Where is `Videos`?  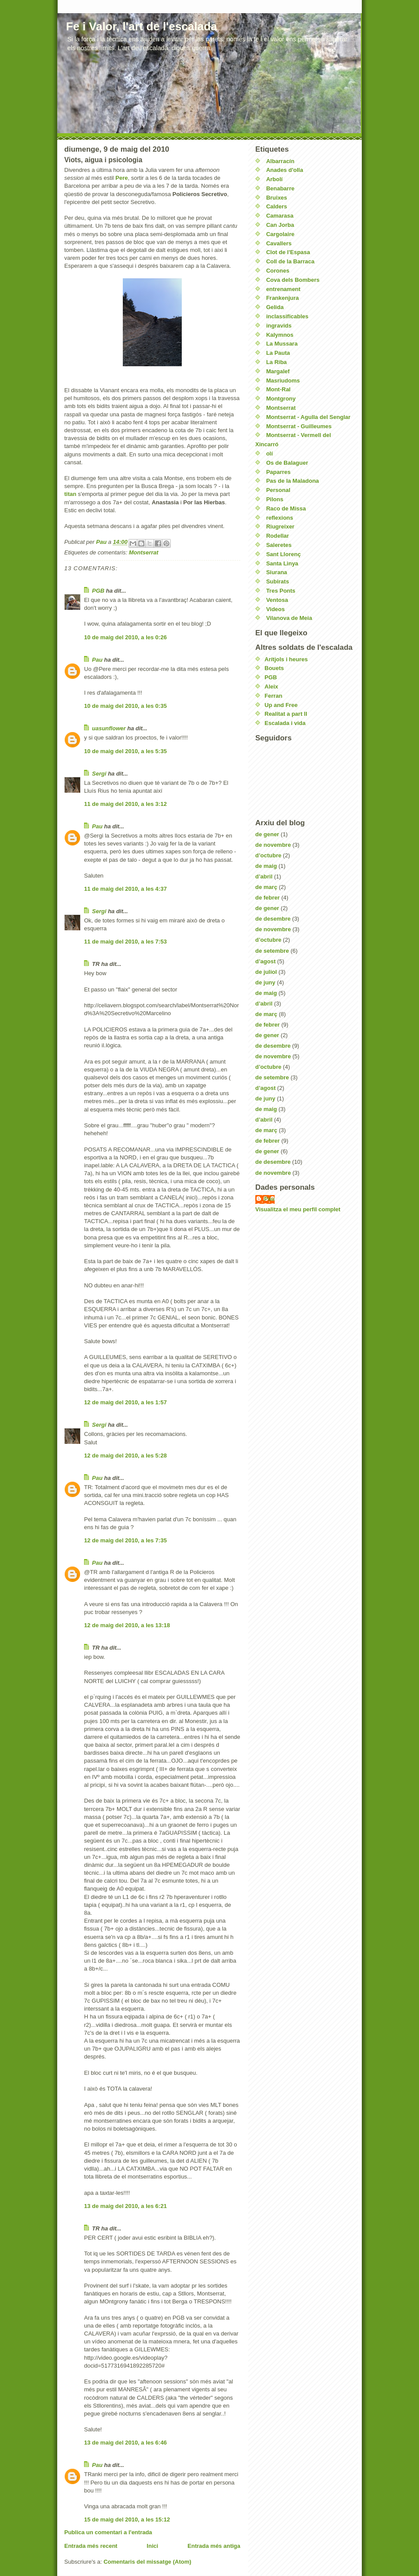 Videos is located at coordinates (275, 609).